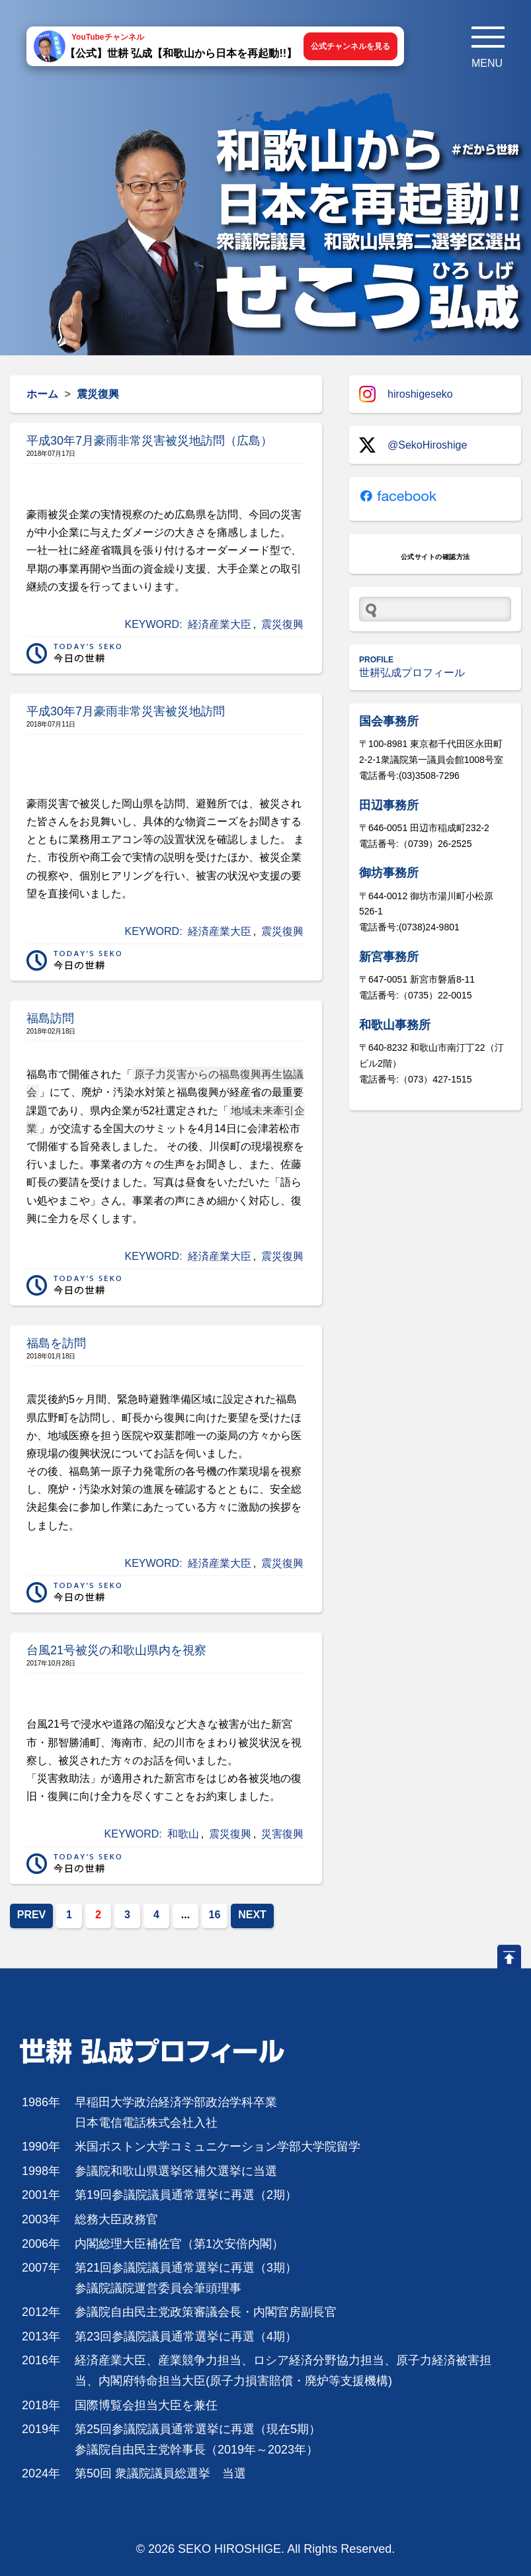  Describe the element at coordinates (50, 1018) in the screenshot. I see `福島訪問` at that location.